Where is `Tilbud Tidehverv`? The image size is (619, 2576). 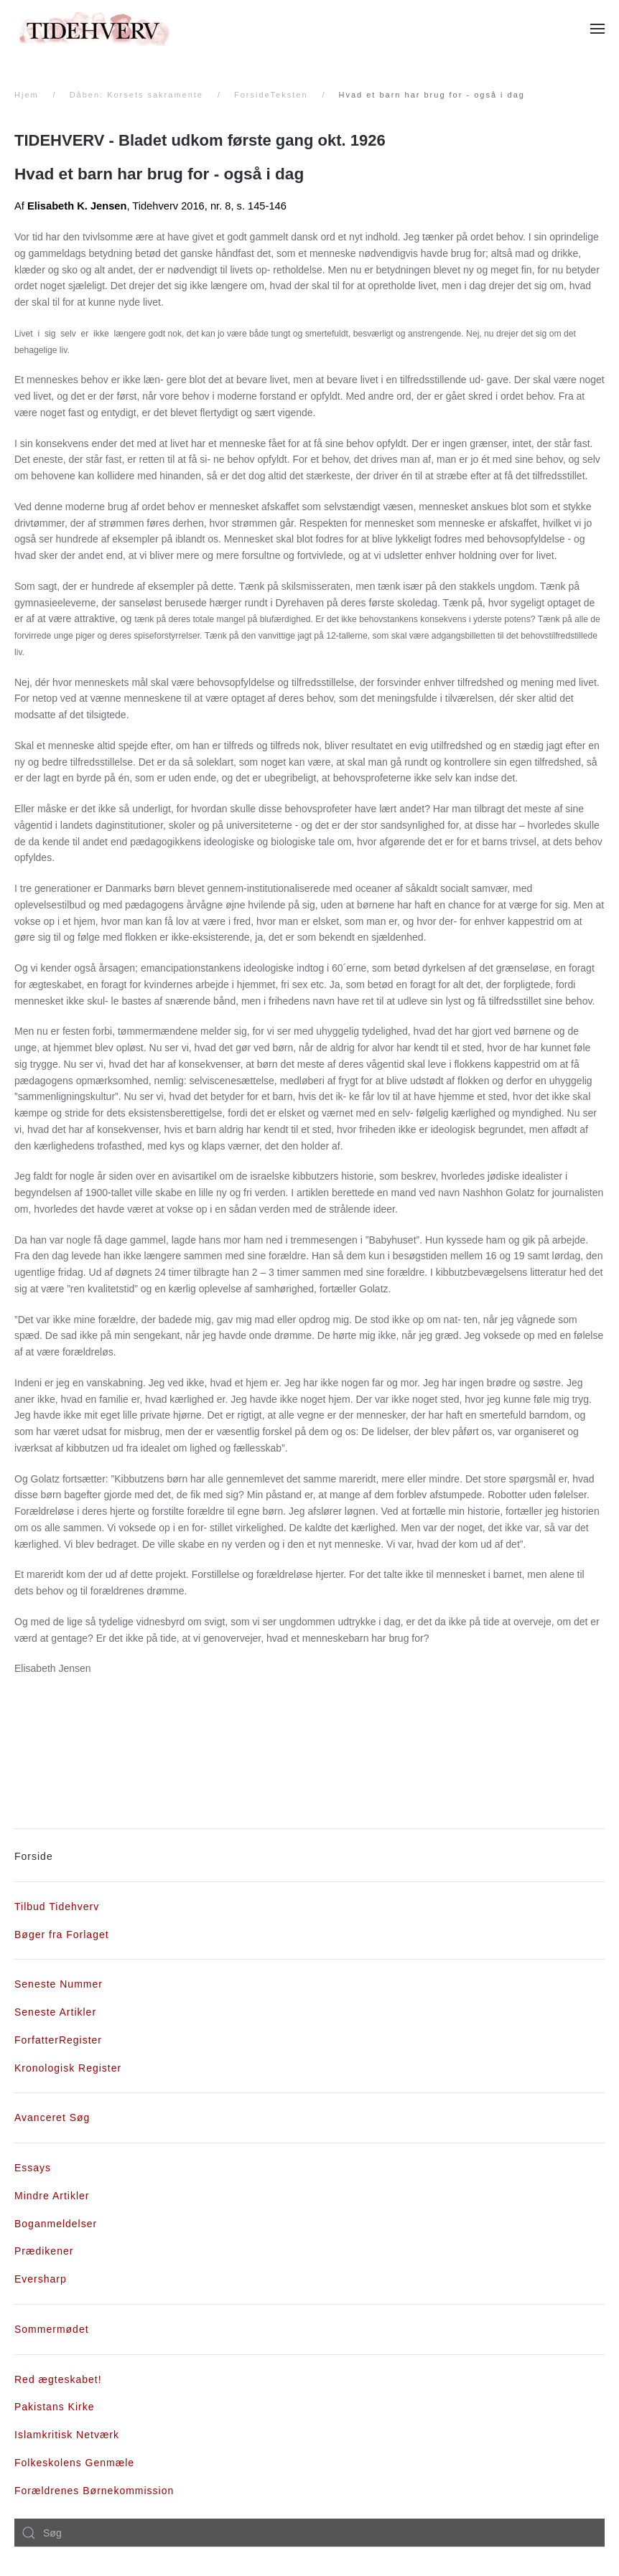 Tilbud Tidehverv is located at coordinates (56, 1906).